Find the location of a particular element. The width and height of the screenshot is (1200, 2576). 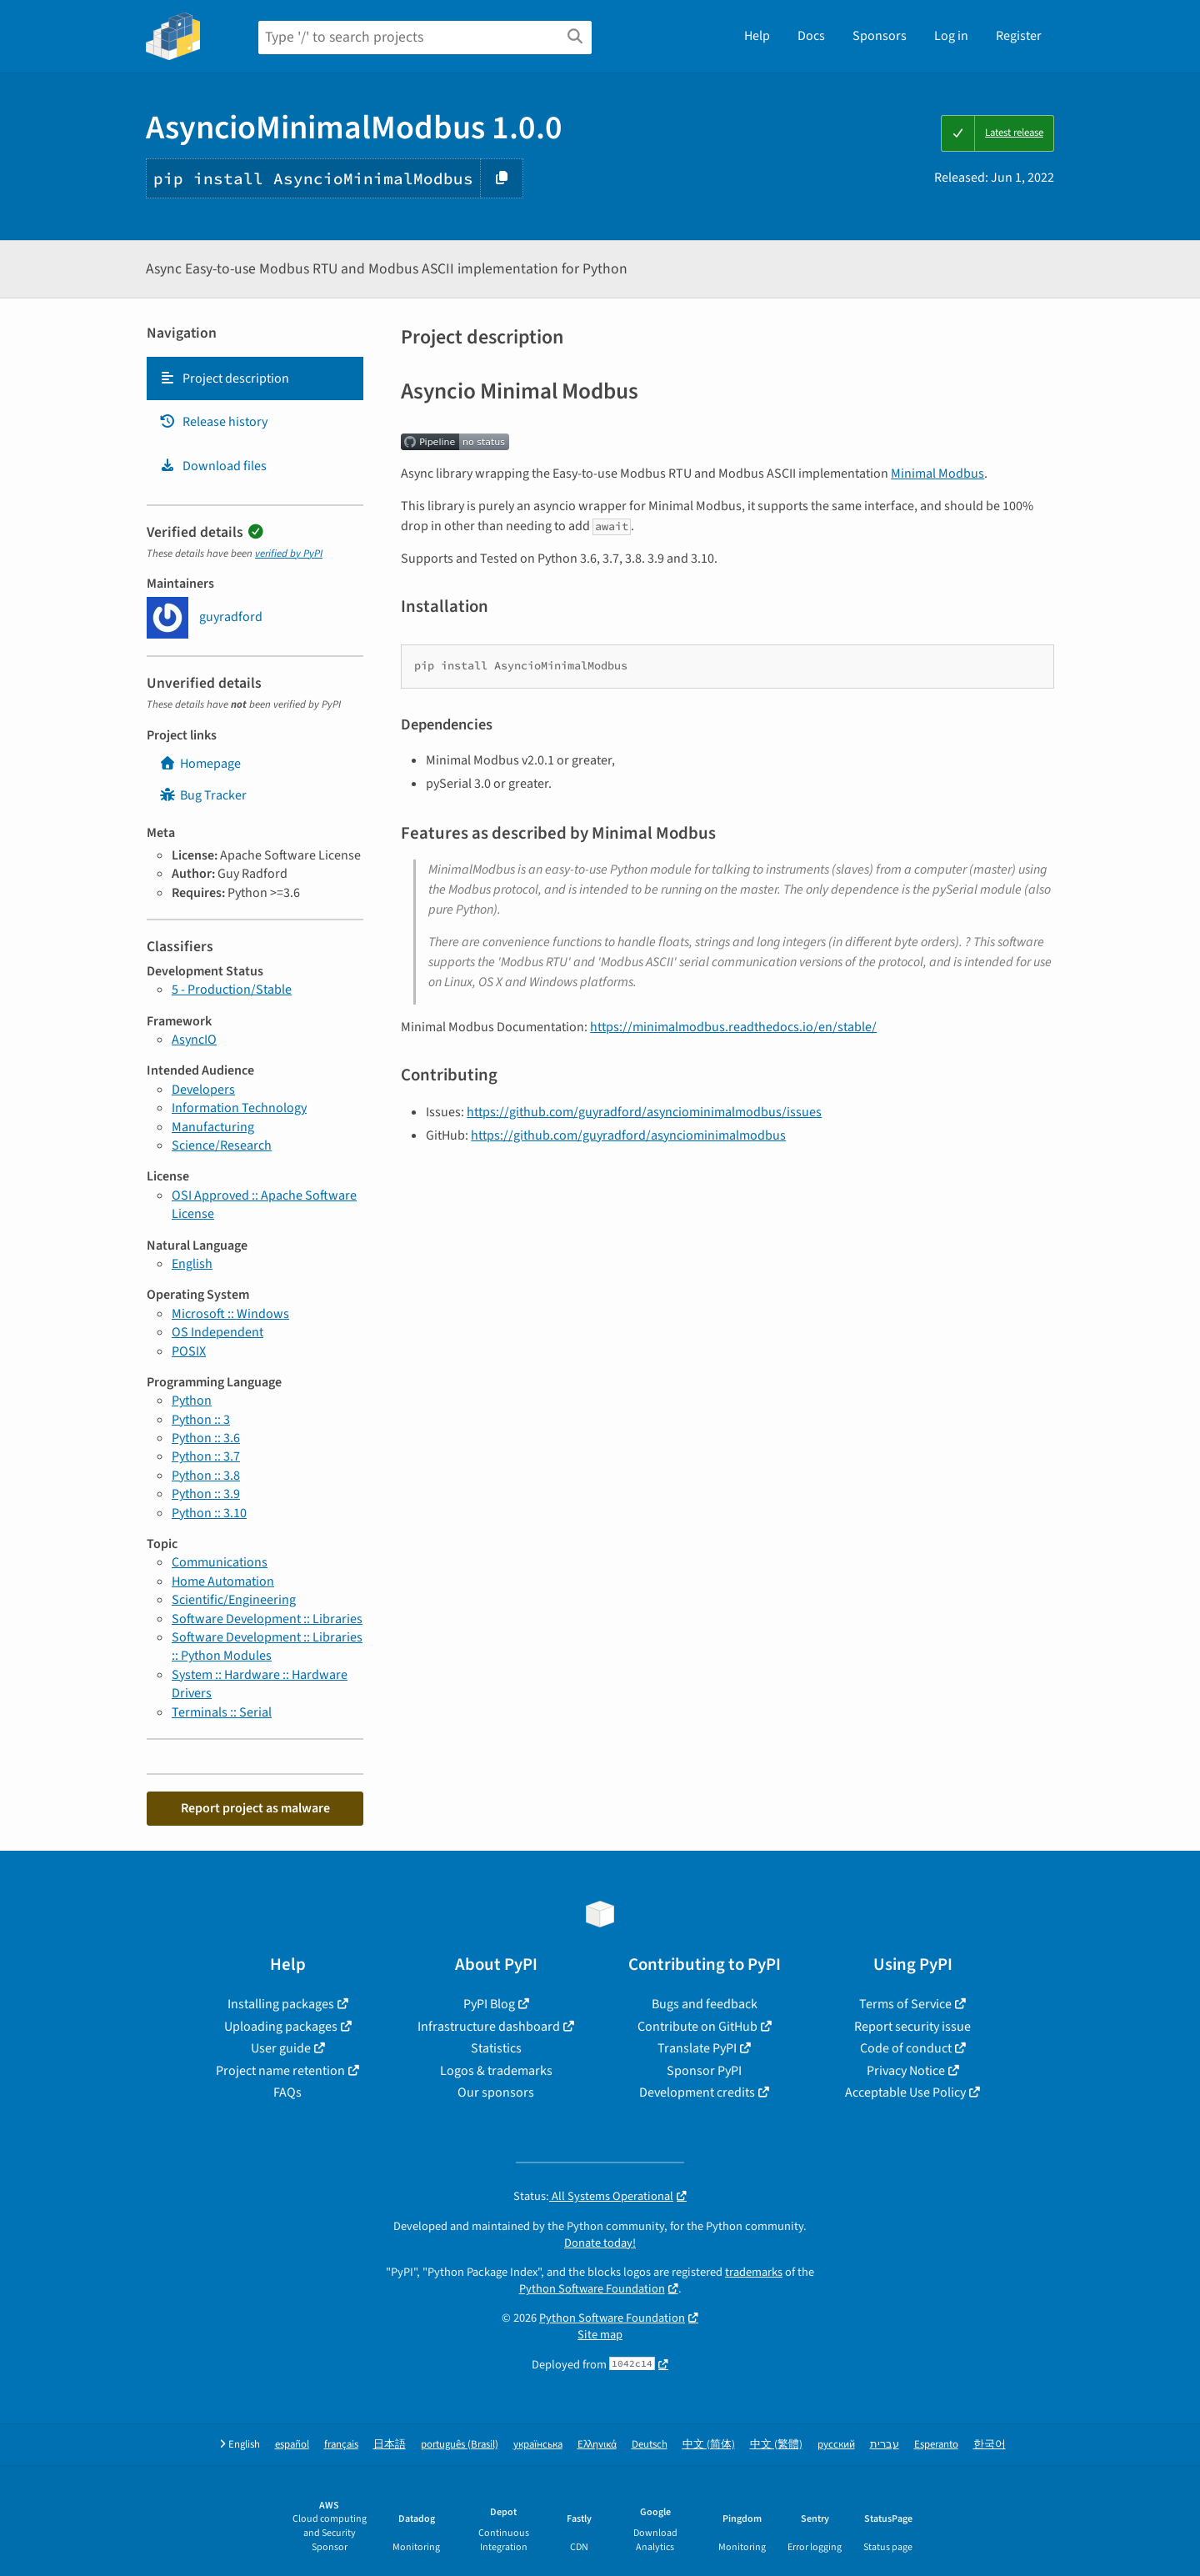

Infrastructure dashboard is located at coordinates (489, 2026).